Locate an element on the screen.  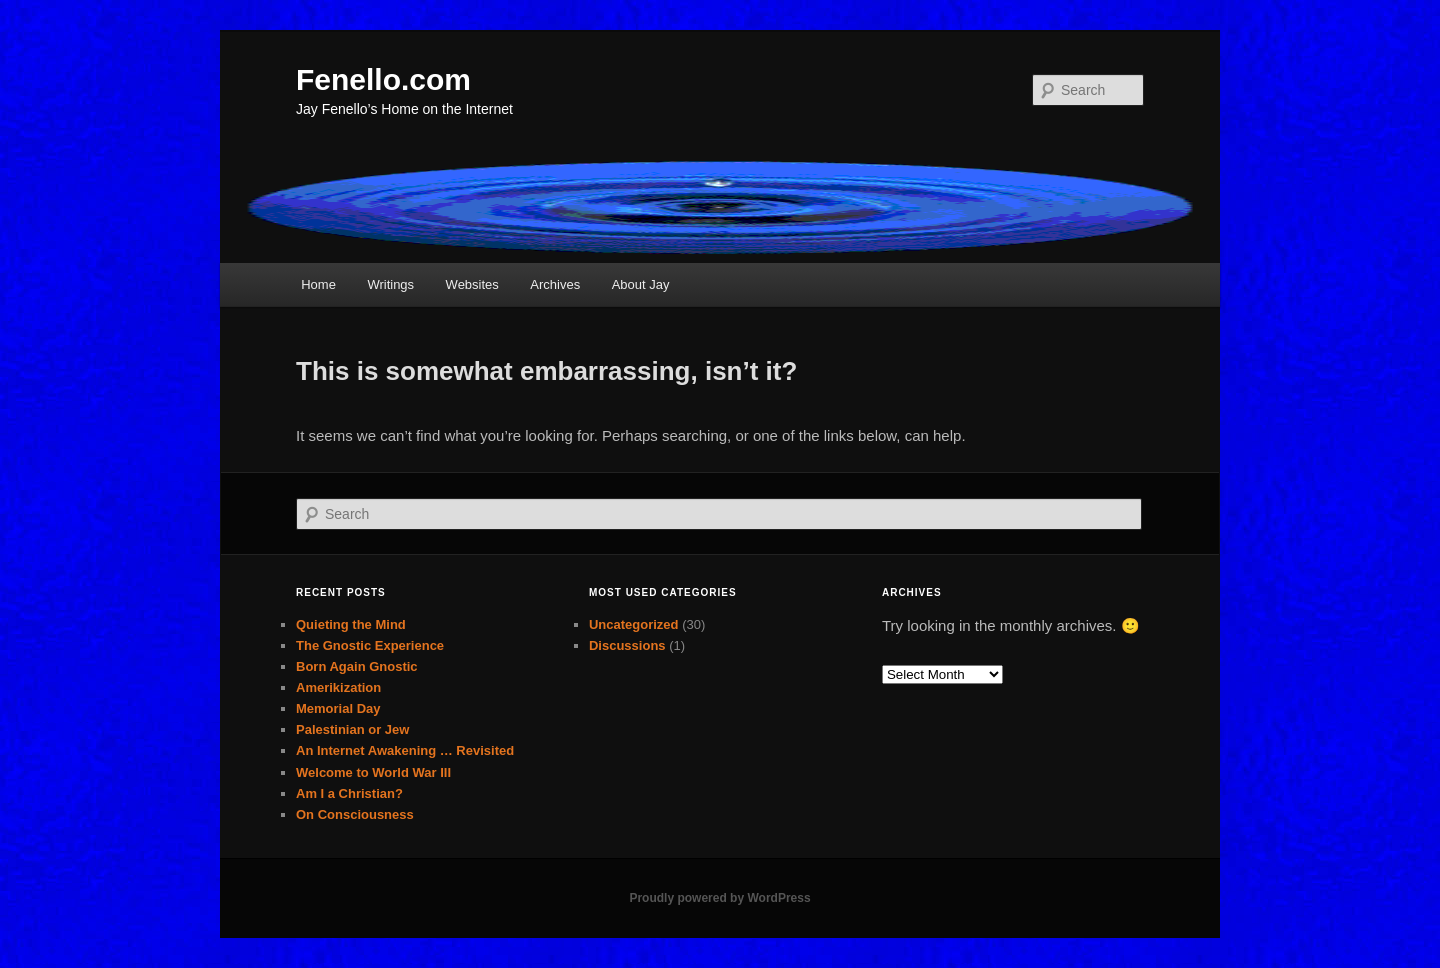
An Internet Awakening … Revisited is located at coordinates (405, 750).